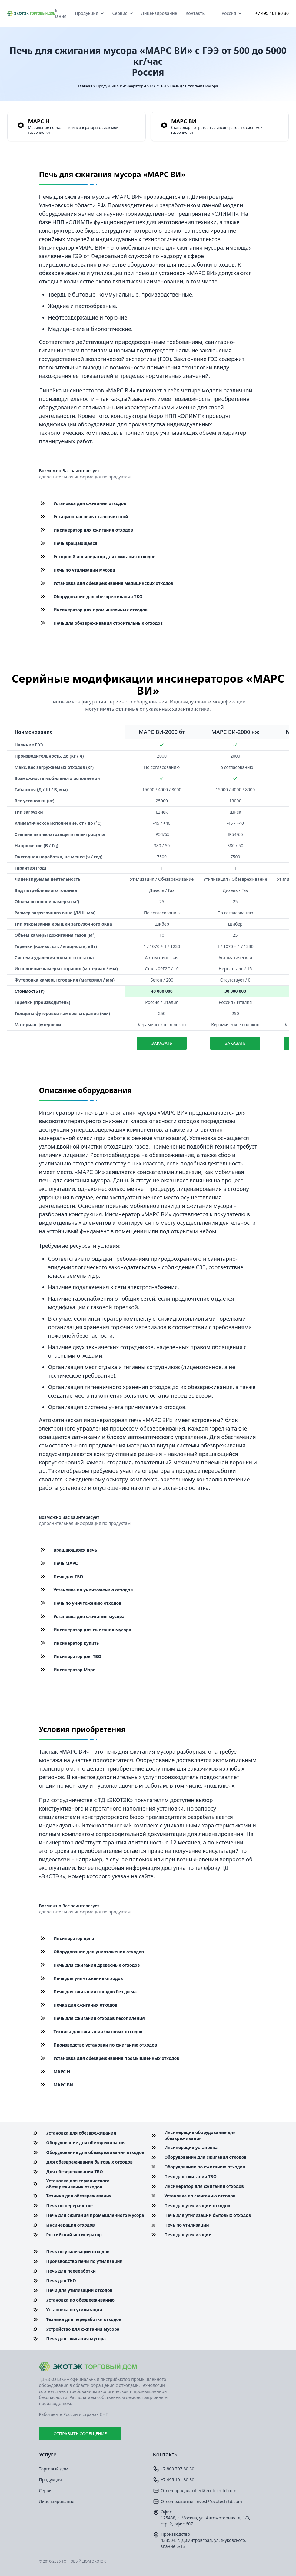  I want to click on Сервис, so click(122, 13).